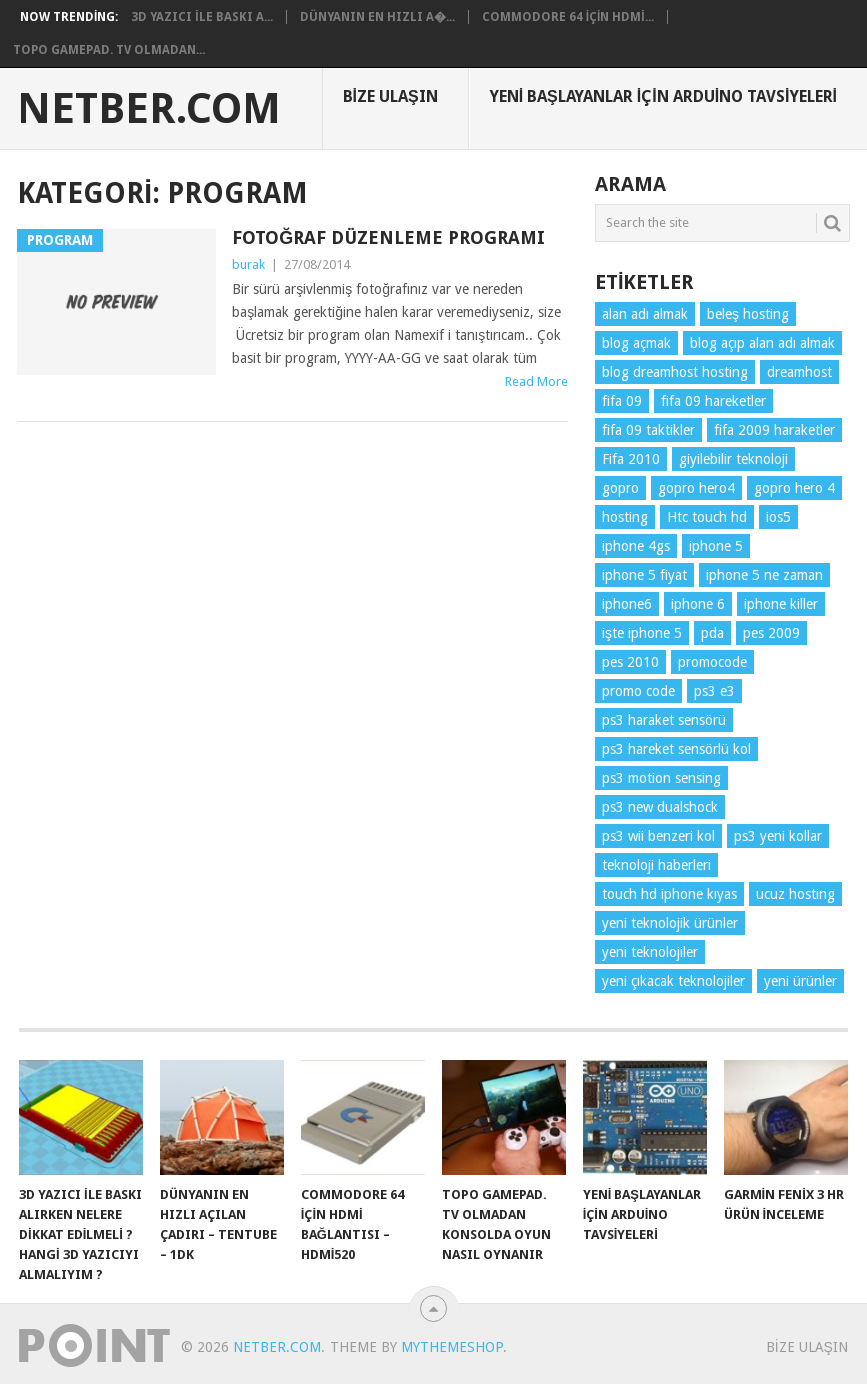  Describe the element at coordinates (795, 894) in the screenshot. I see `ucuz hosting [ucuz hosting (1 öge)]` at that location.